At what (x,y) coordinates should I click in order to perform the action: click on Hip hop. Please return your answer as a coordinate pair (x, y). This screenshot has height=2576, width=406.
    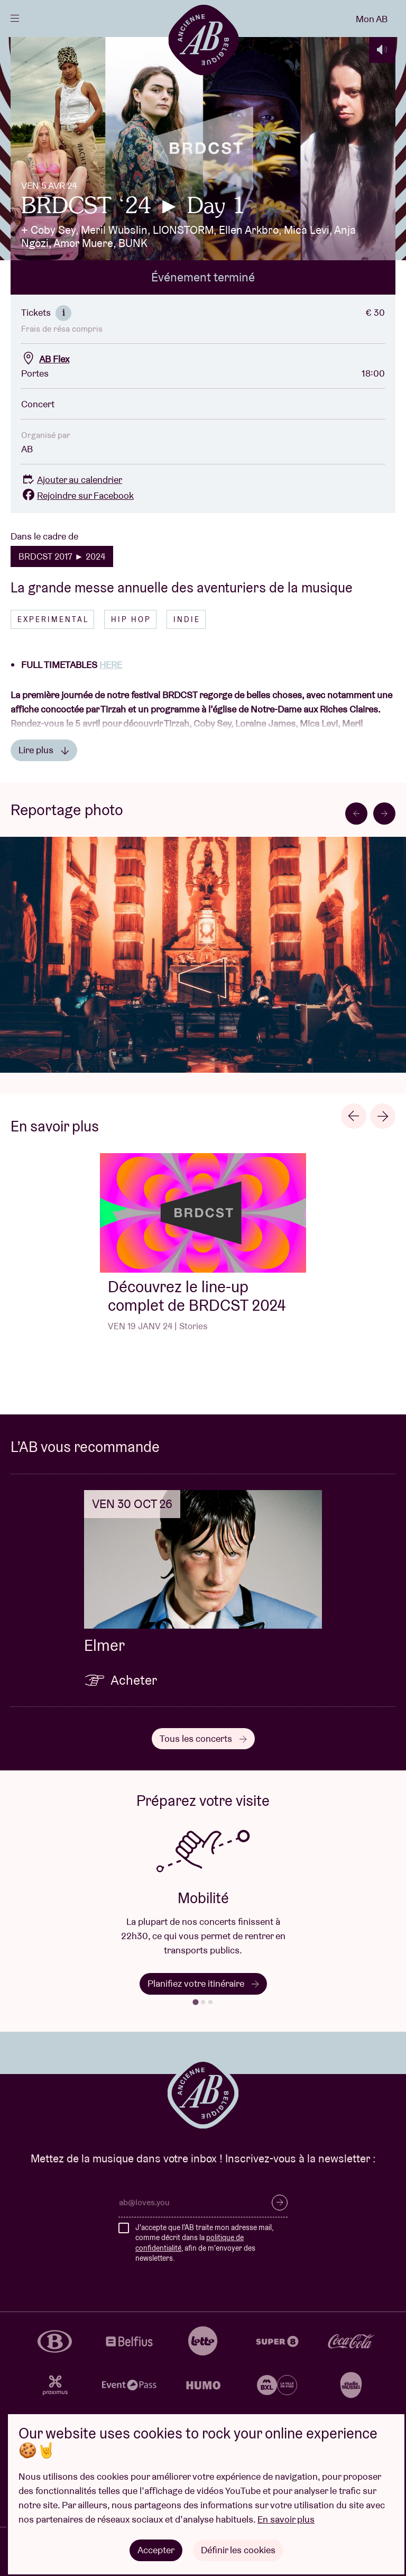
    Looking at the image, I should click on (131, 619).